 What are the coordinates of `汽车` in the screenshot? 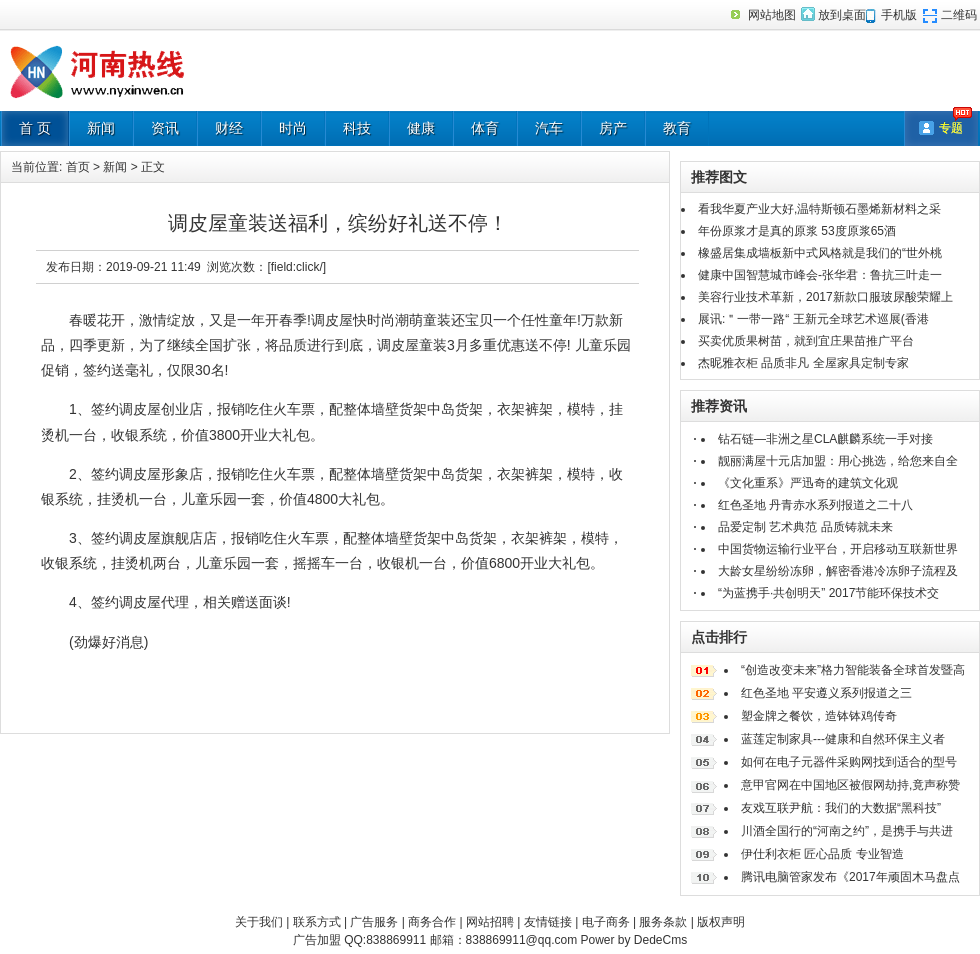 It's located at (549, 128).